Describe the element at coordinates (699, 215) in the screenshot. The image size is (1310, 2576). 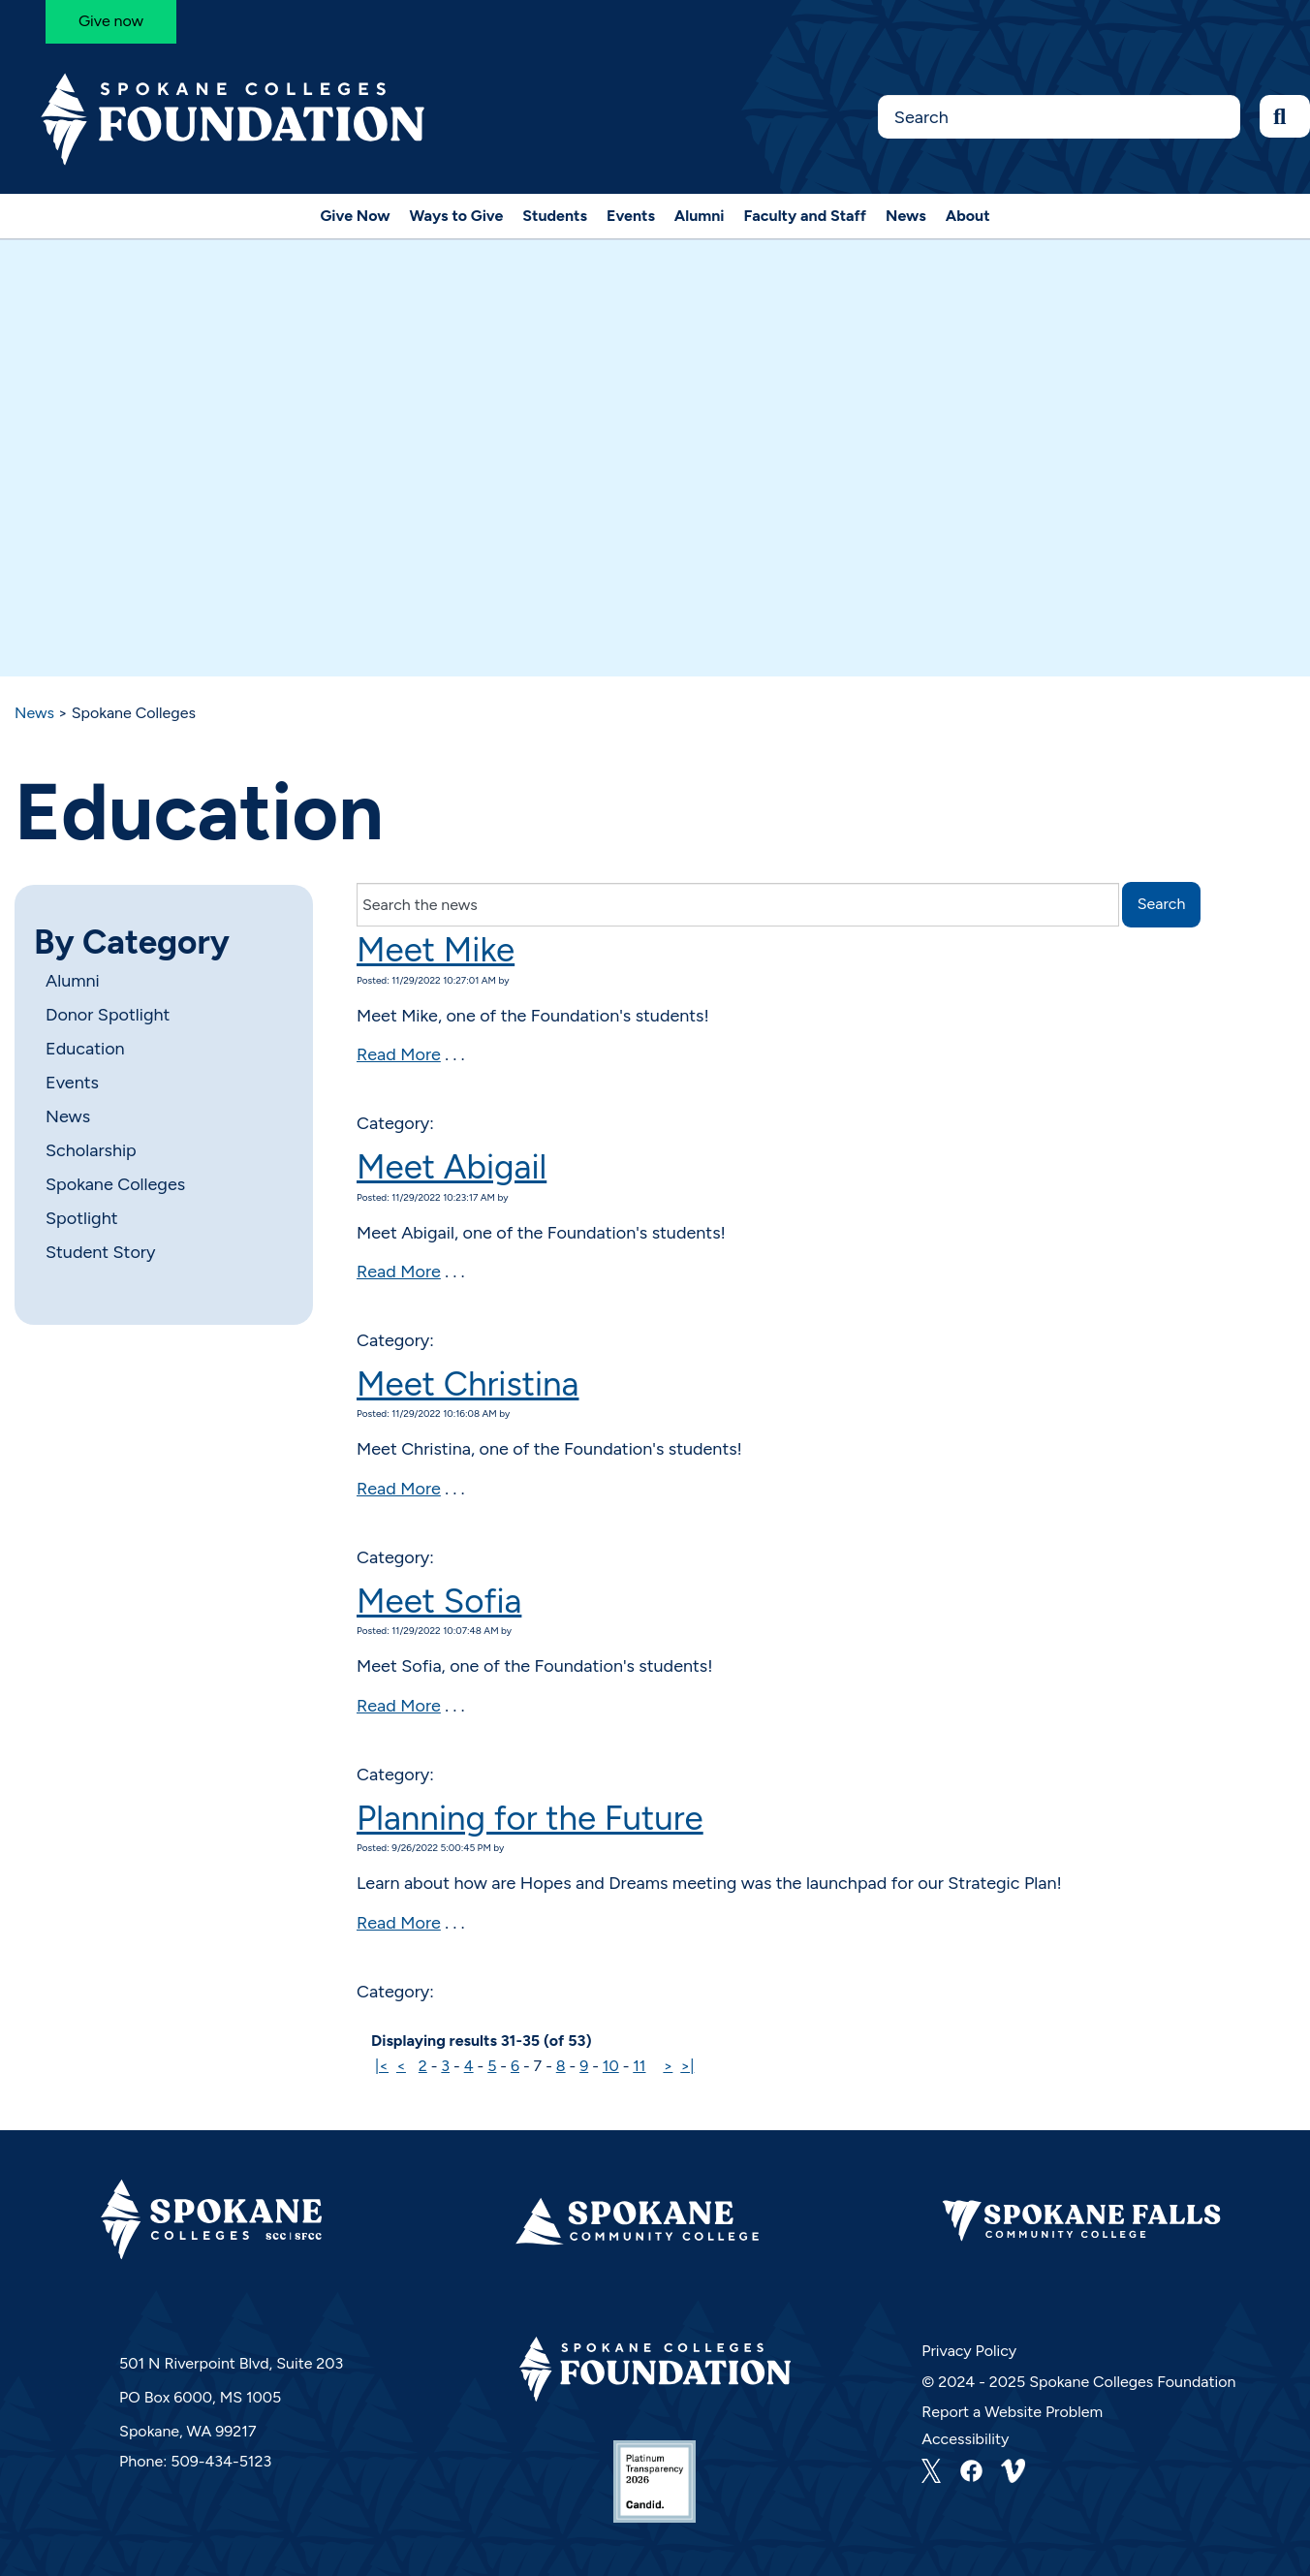
I see `Alumni` at that location.